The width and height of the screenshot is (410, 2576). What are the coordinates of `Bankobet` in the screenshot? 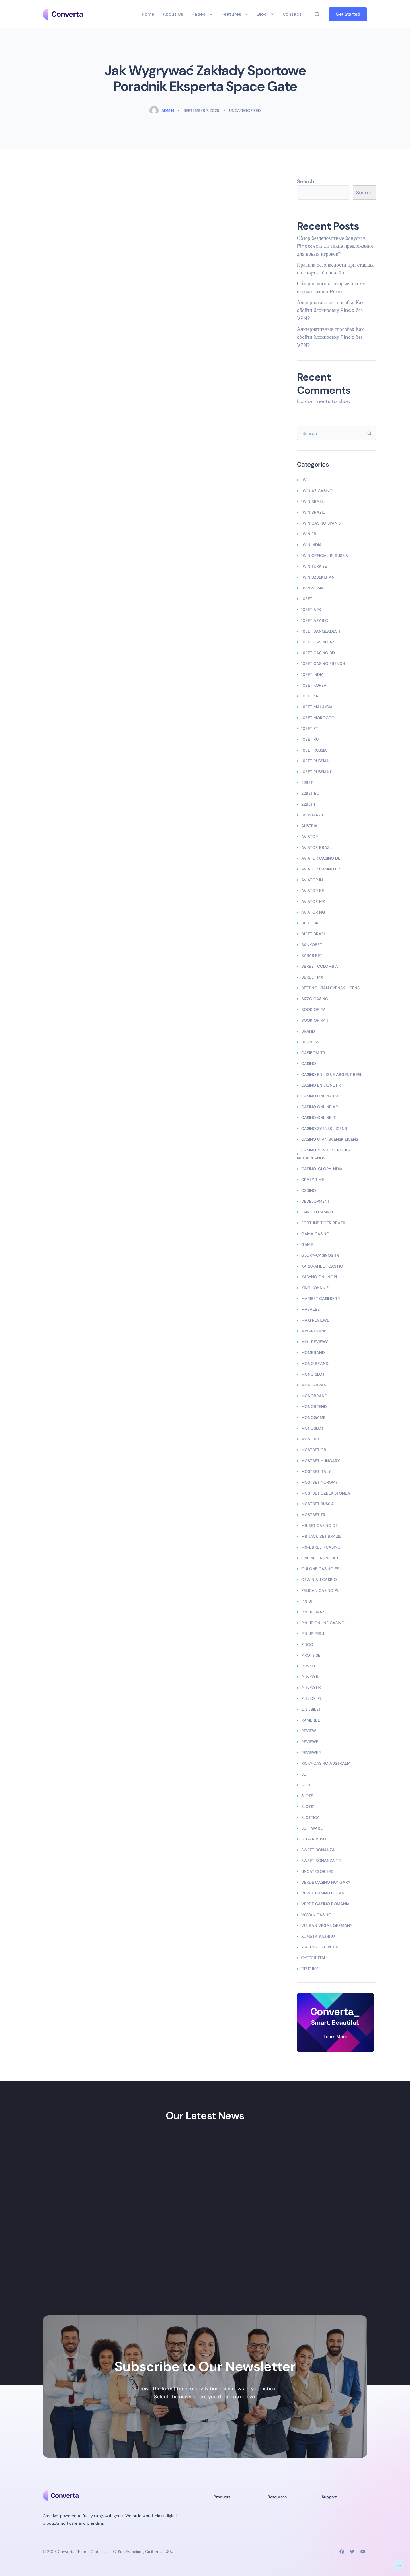 It's located at (311, 944).